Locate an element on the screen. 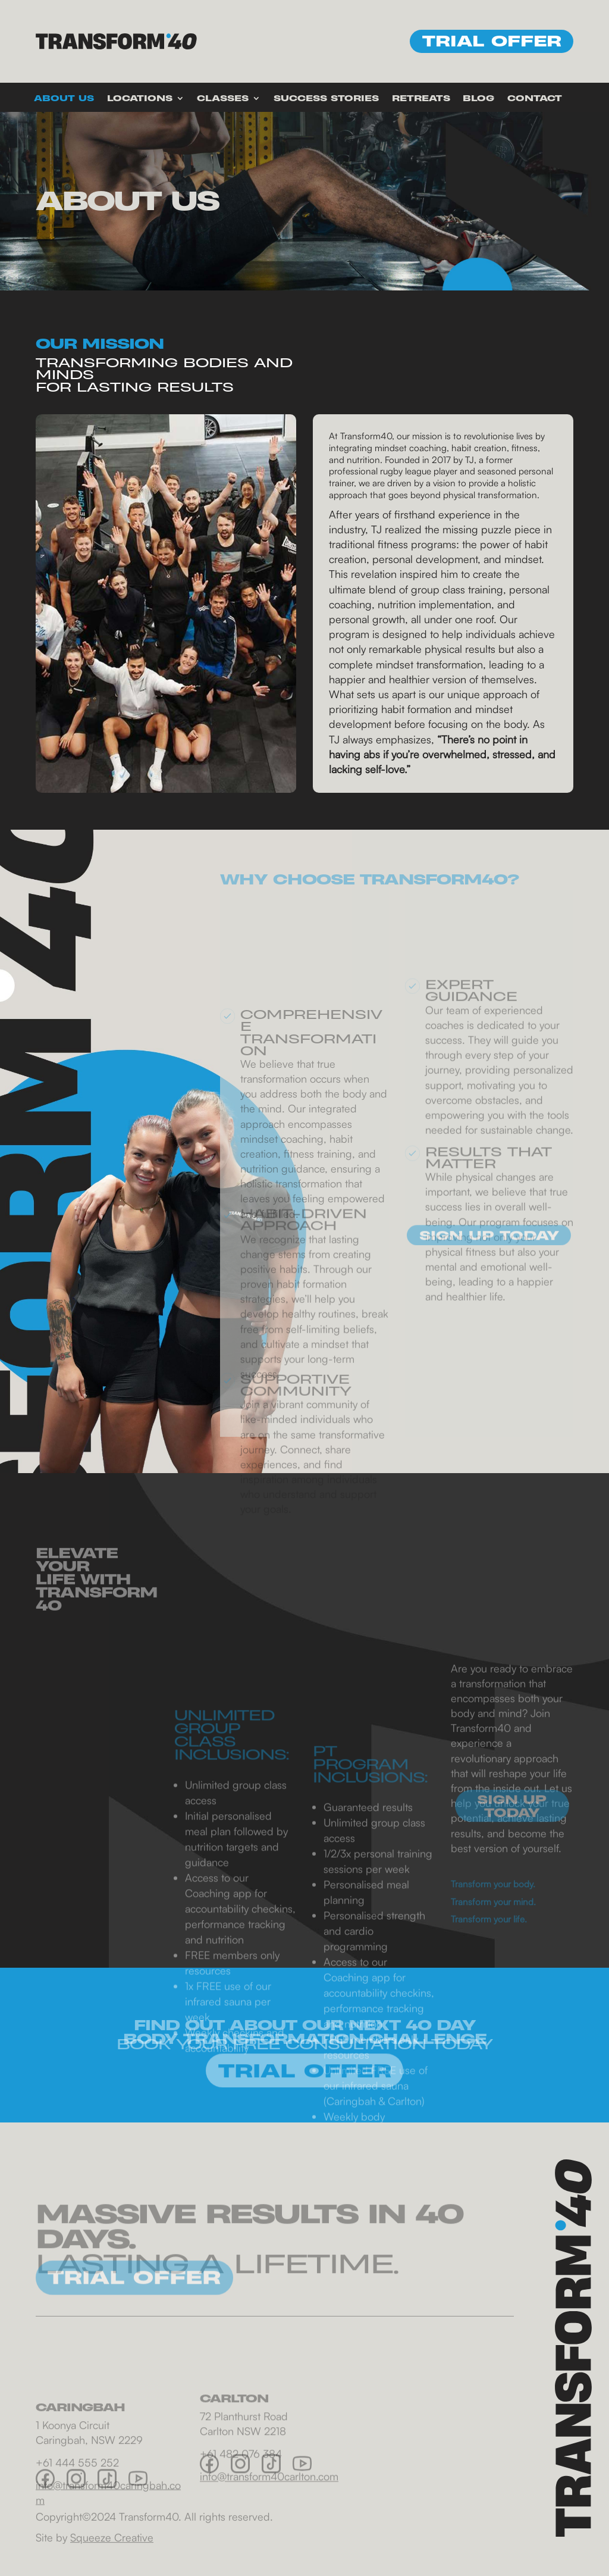 Image resolution: width=609 pixels, height=2576 pixels. Success Stories is located at coordinates (326, 98).